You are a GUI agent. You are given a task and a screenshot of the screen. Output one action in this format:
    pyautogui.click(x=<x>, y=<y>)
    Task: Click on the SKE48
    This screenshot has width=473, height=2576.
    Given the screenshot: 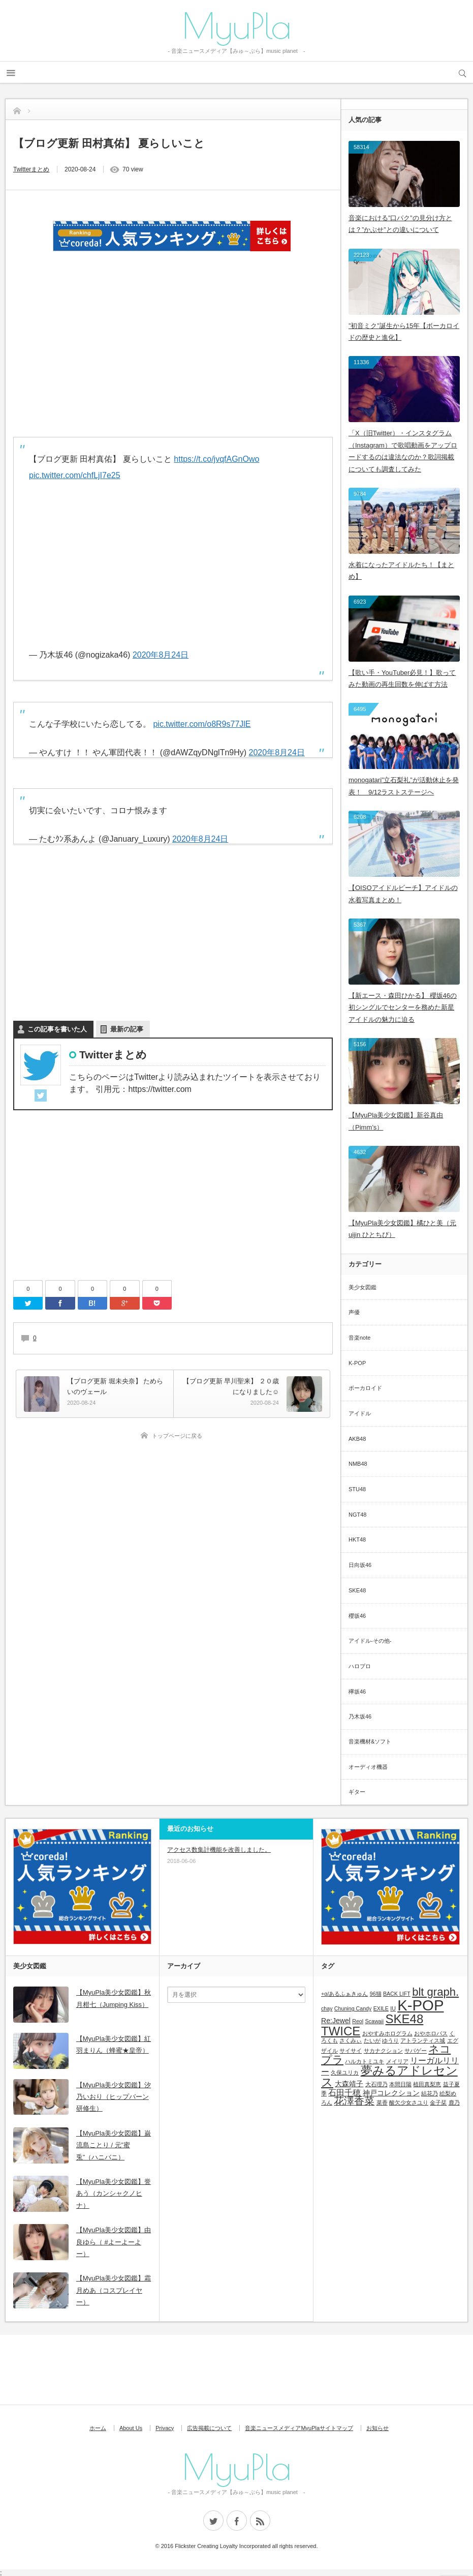 What is the action you would take?
    pyautogui.click(x=357, y=1590)
    